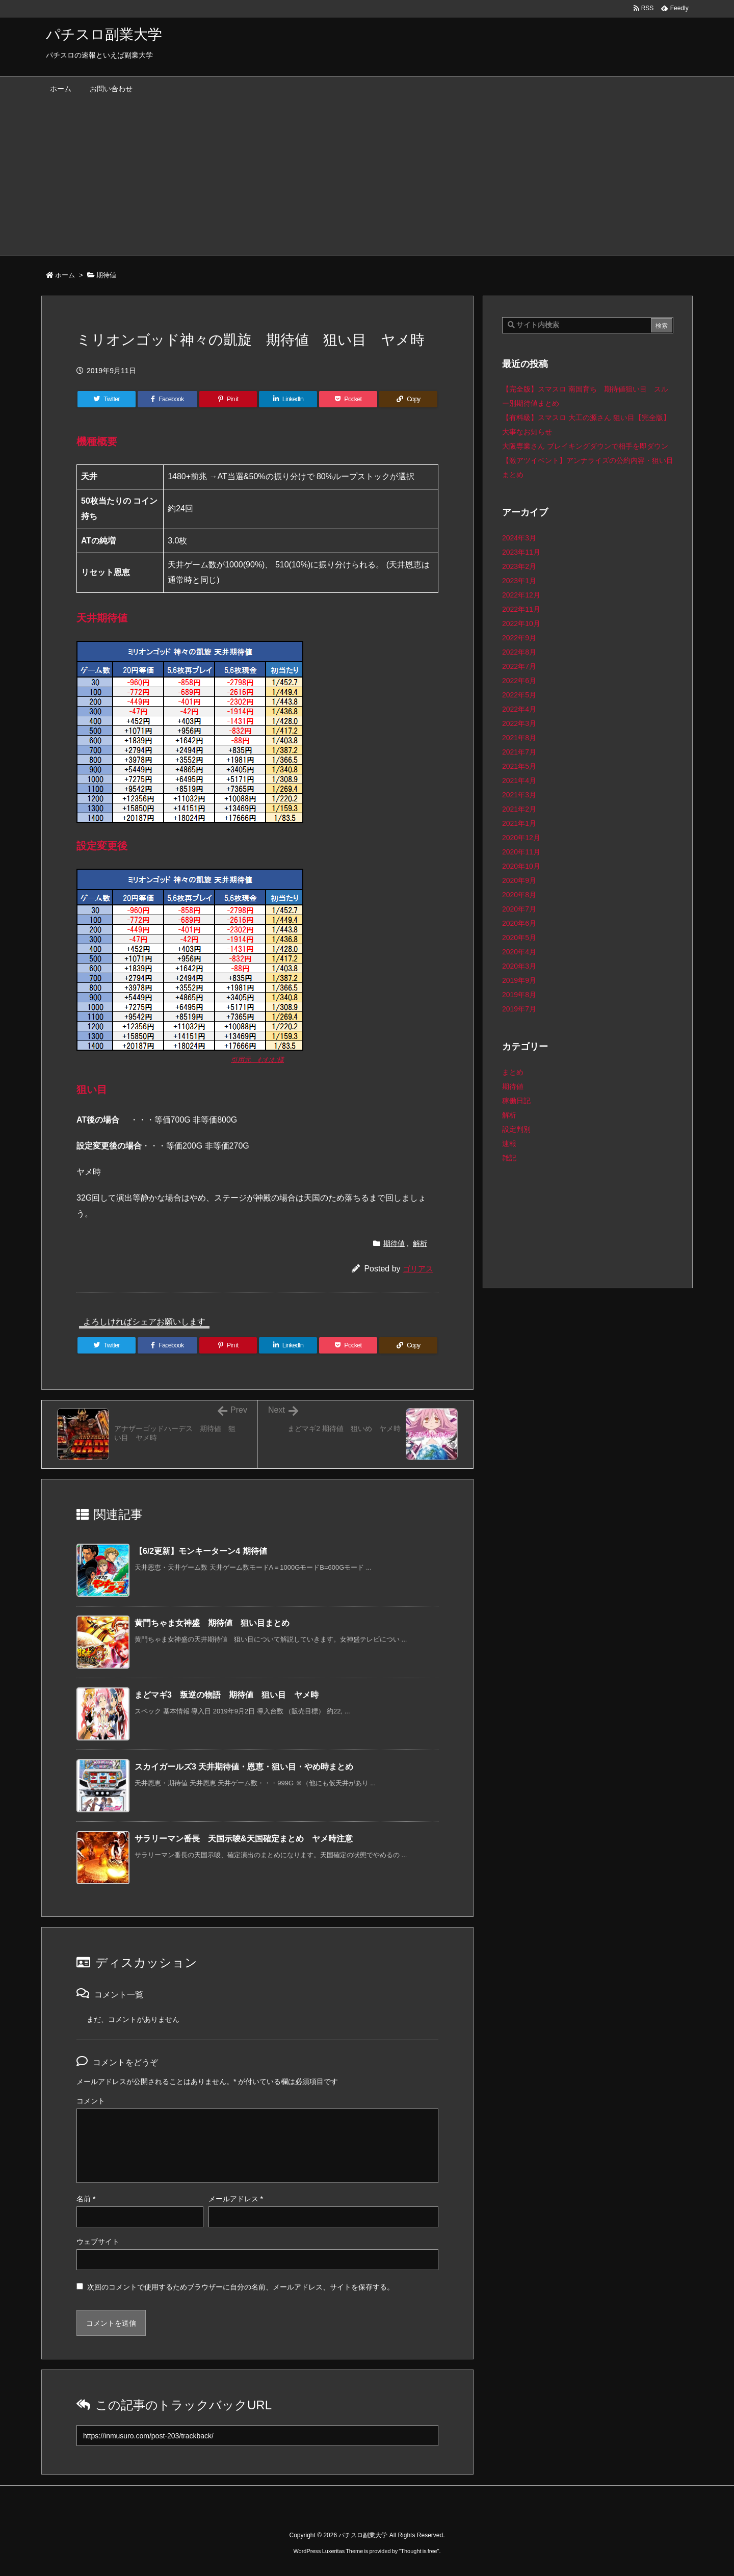 This screenshot has width=734, height=2576. Describe the element at coordinates (367, 178) in the screenshot. I see `[Advertisement]` at that location.